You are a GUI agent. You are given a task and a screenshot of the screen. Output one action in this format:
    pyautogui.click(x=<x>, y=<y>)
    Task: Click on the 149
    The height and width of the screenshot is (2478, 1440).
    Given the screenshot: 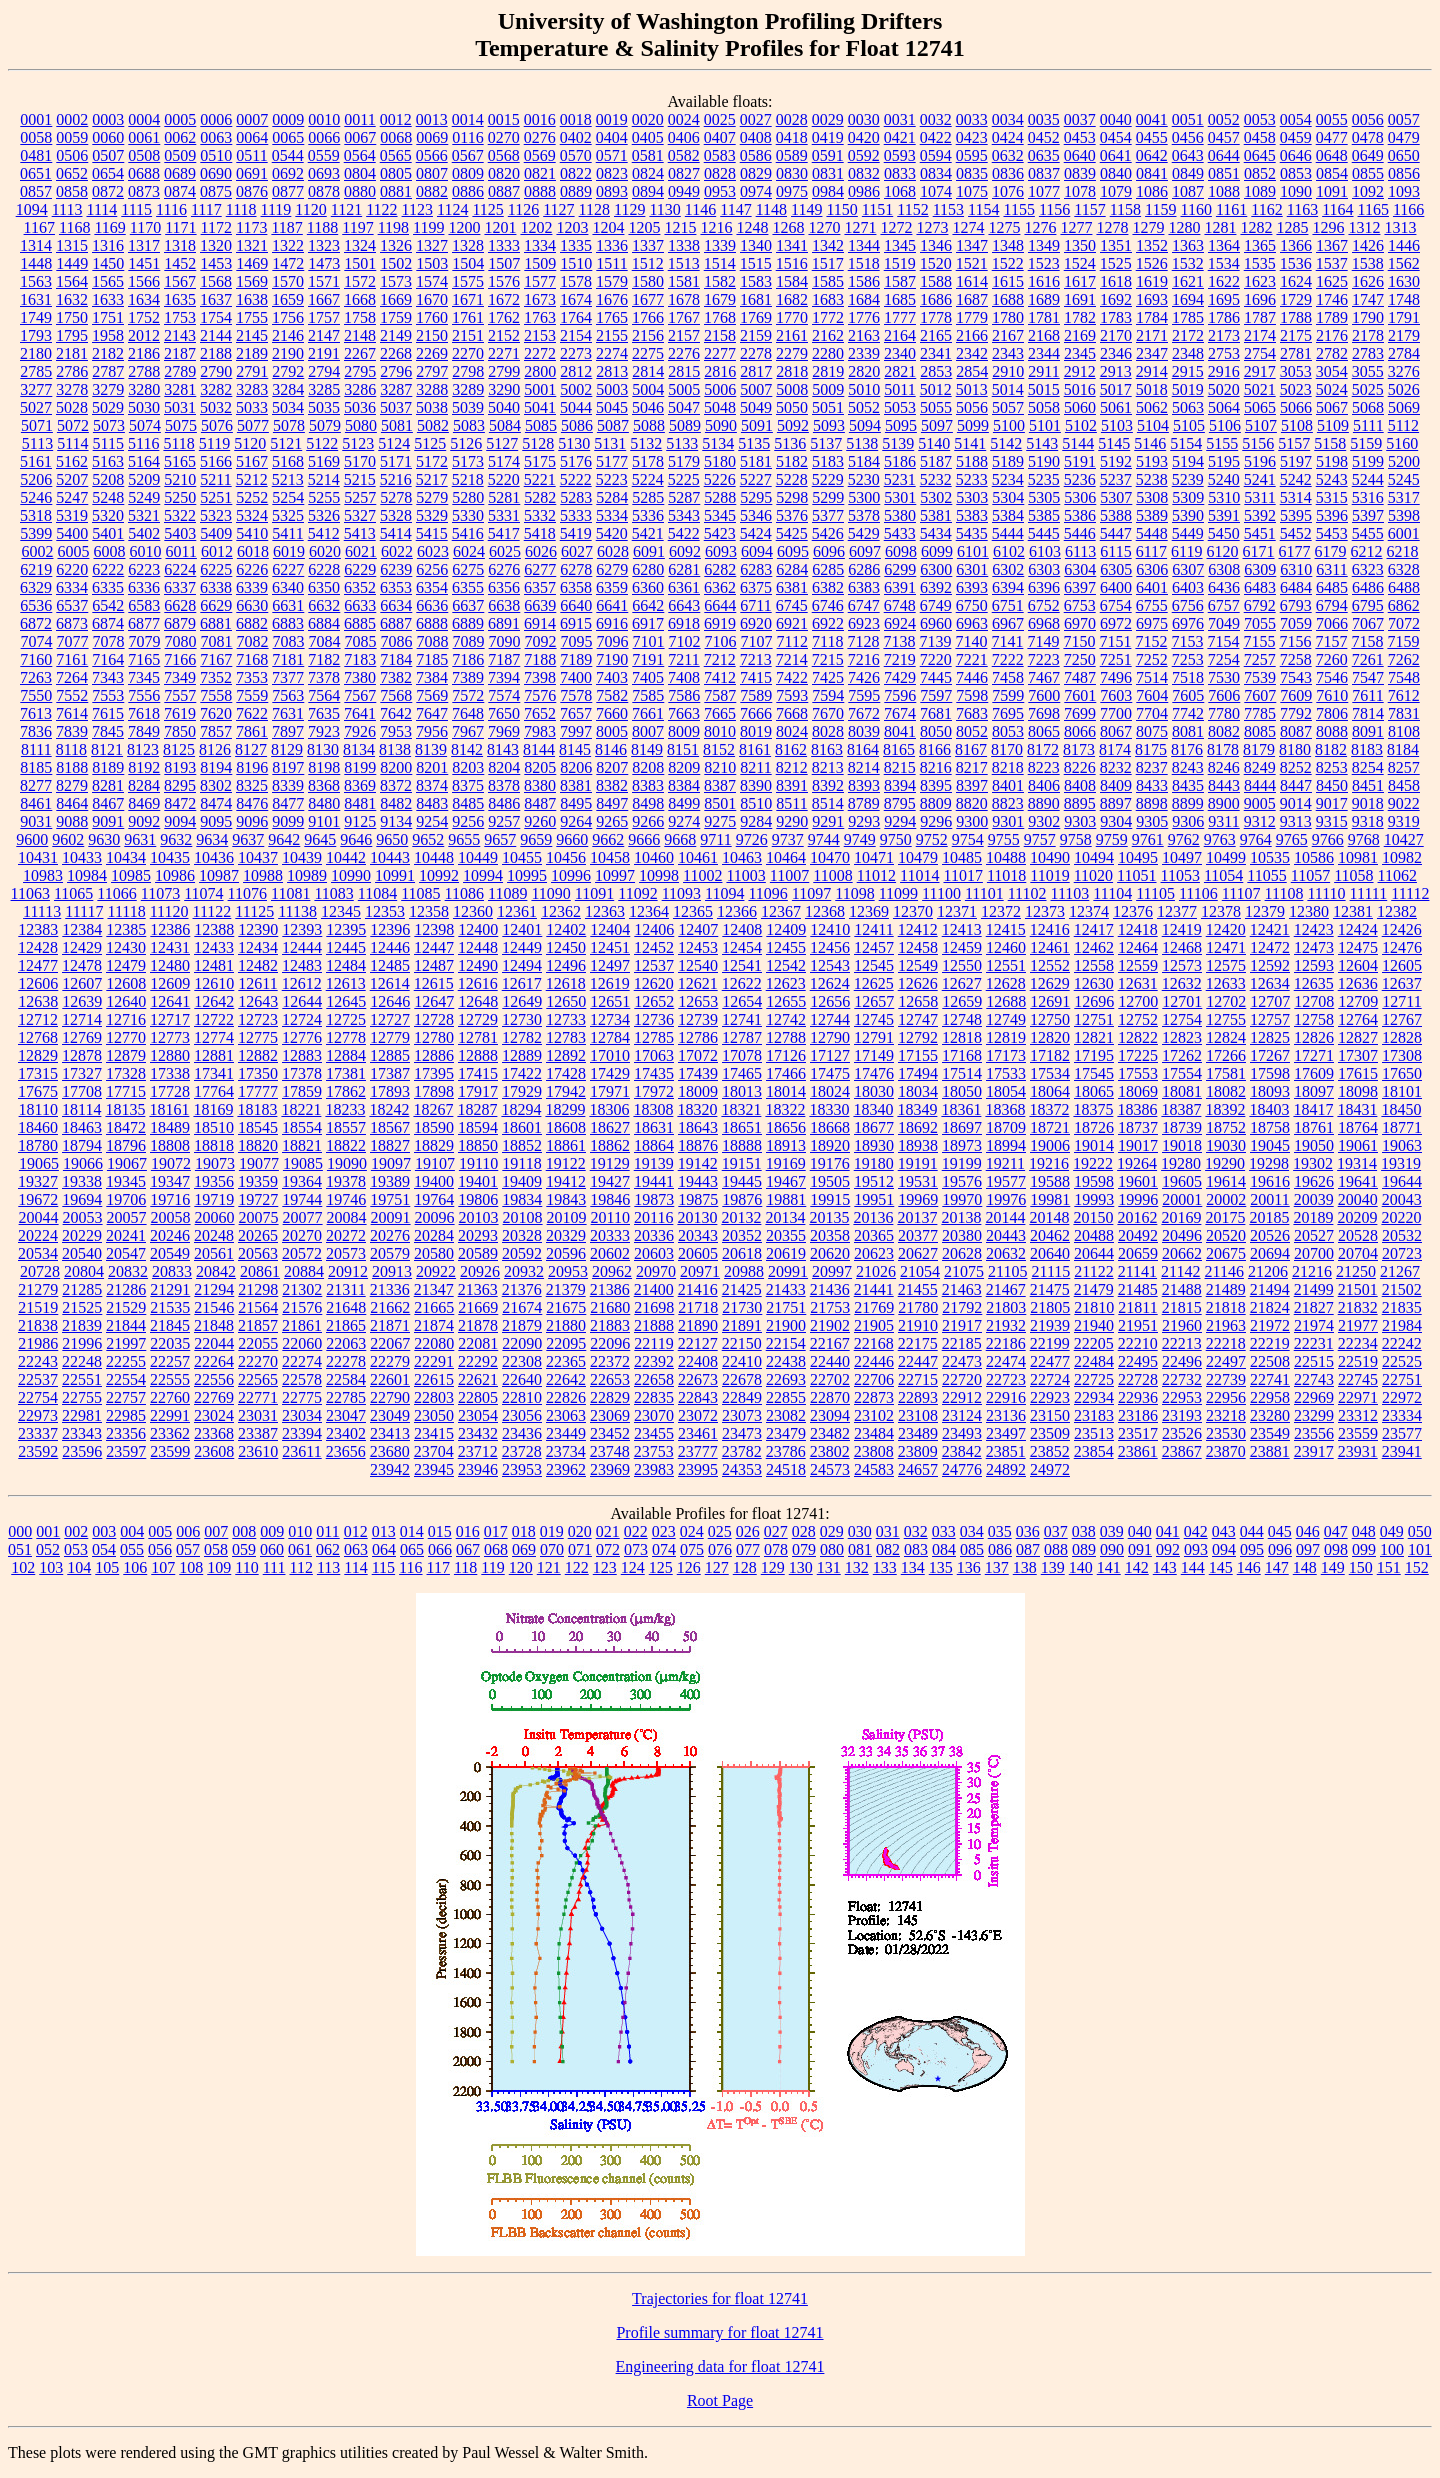 What is the action you would take?
    pyautogui.click(x=1333, y=1567)
    